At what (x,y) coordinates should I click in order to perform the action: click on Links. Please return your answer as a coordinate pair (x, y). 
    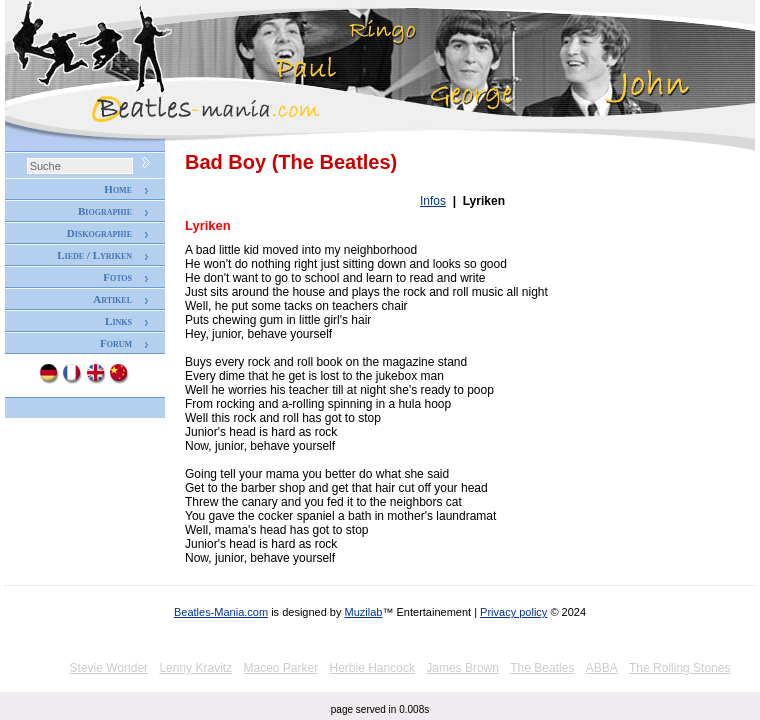
    Looking at the image, I should click on (118, 321).